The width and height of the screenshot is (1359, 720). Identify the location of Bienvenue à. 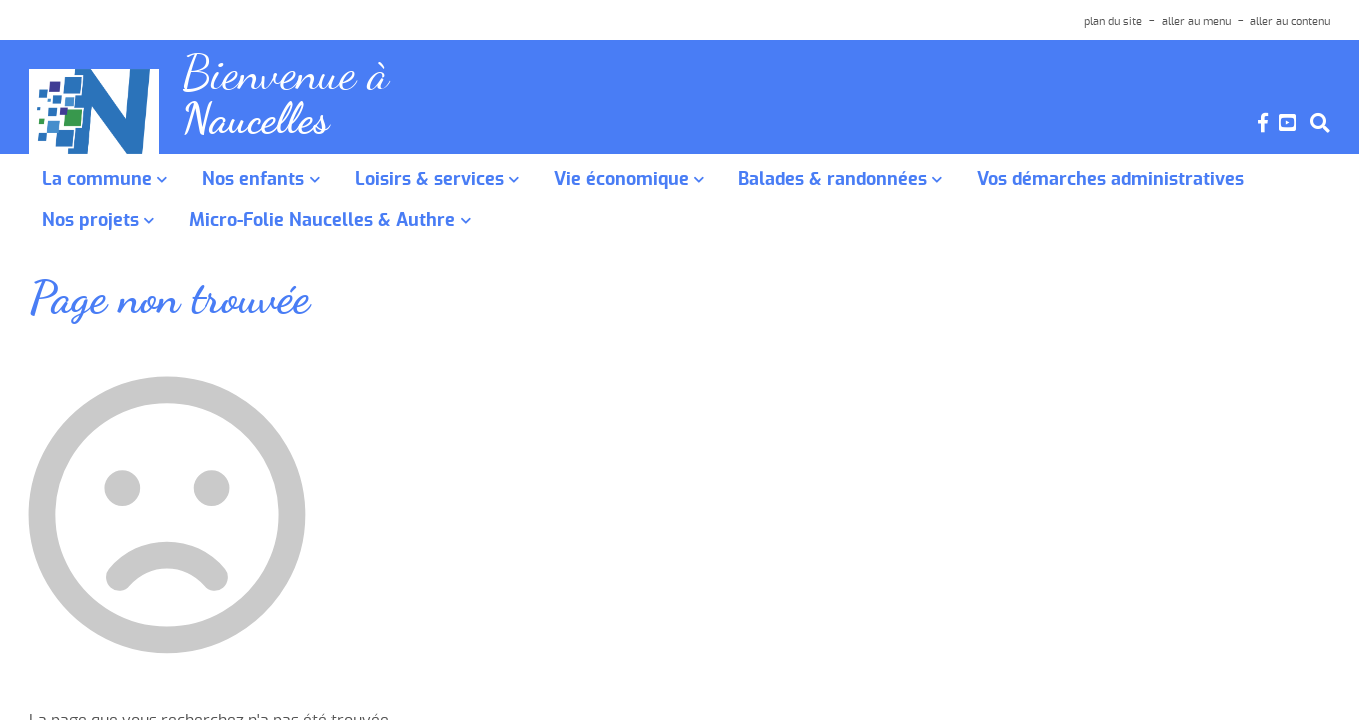
(292, 76).